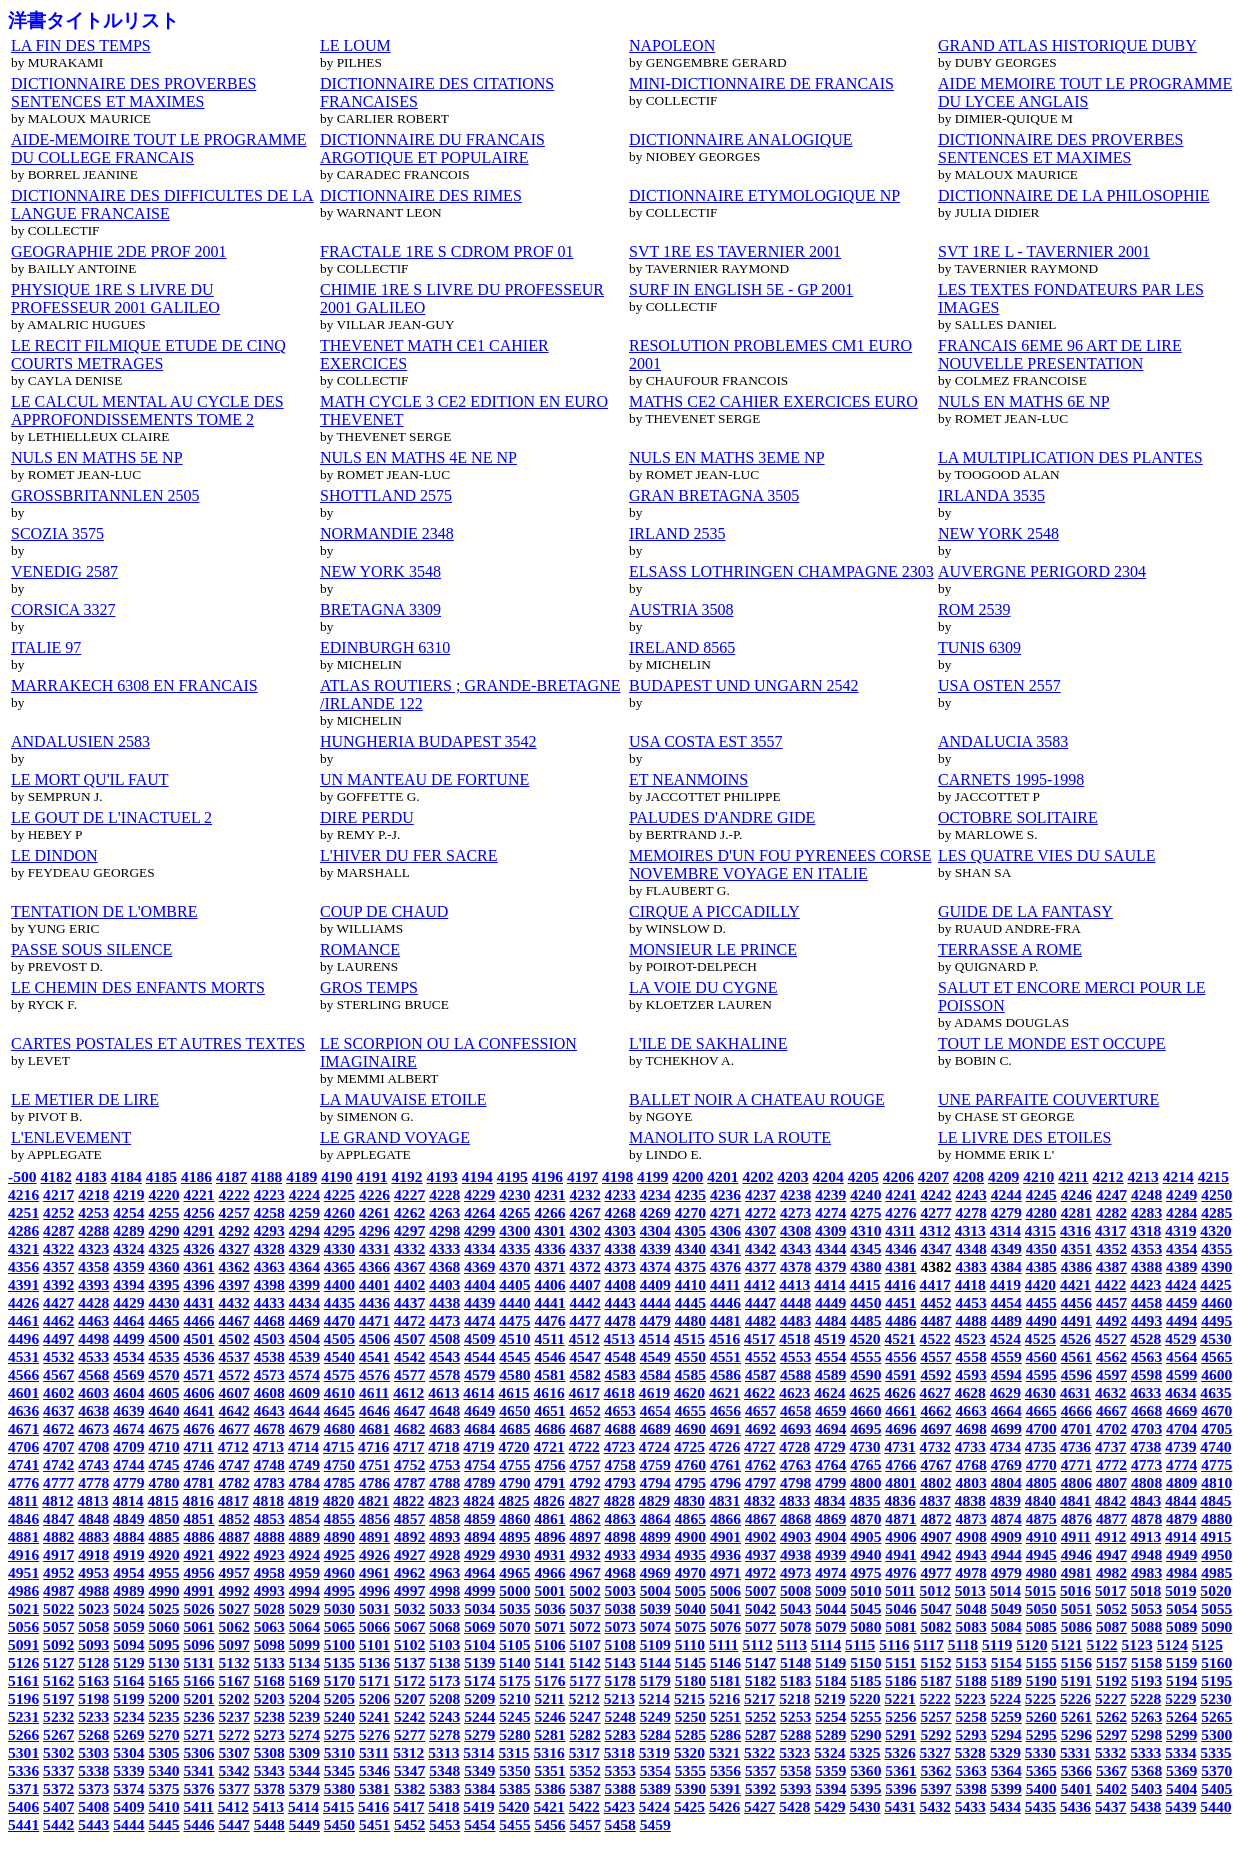 The height and width of the screenshot is (1853, 1254). What do you see at coordinates (1041, 1716) in the screenshot?
I see `5260` at bounding box center [1041, 1716].